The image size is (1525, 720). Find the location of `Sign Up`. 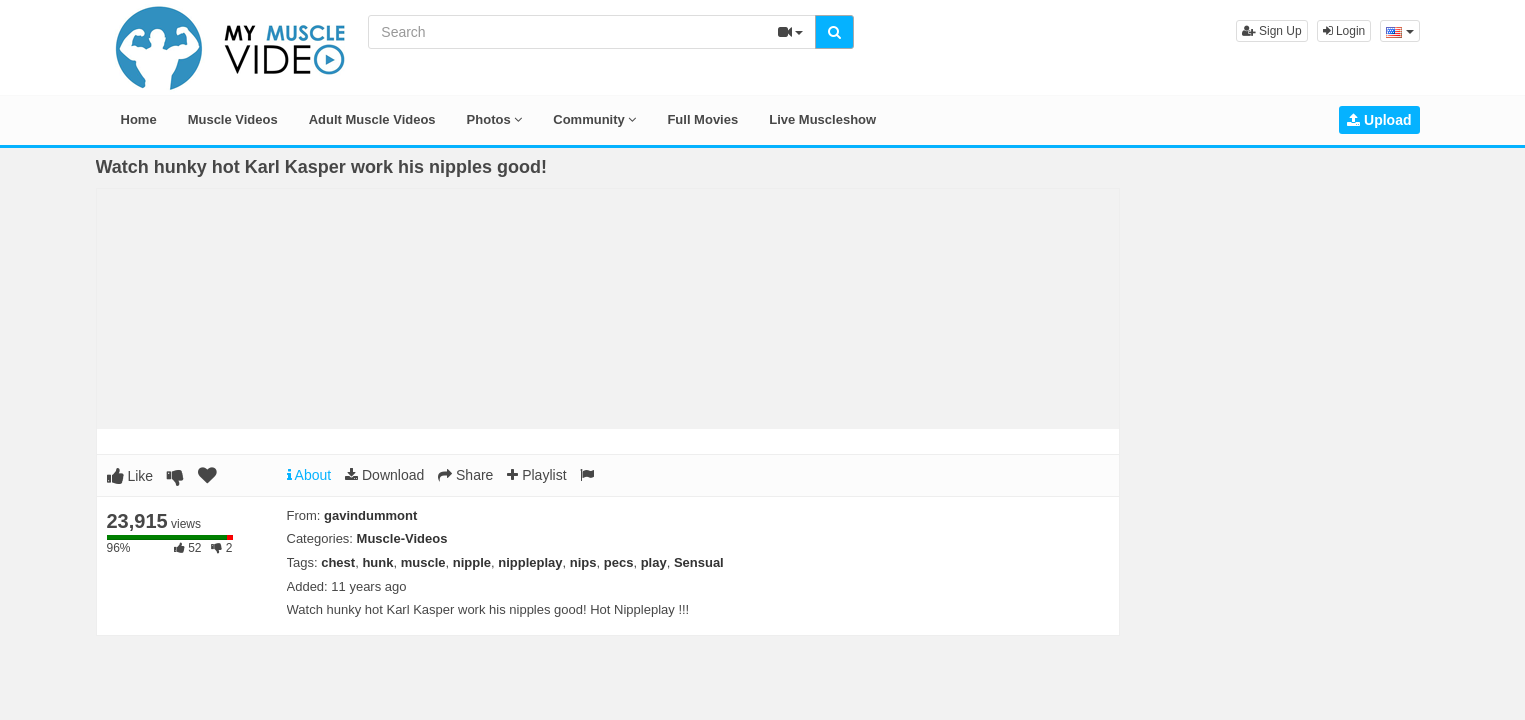

Sign Up is located at coordinates (1272, 31).